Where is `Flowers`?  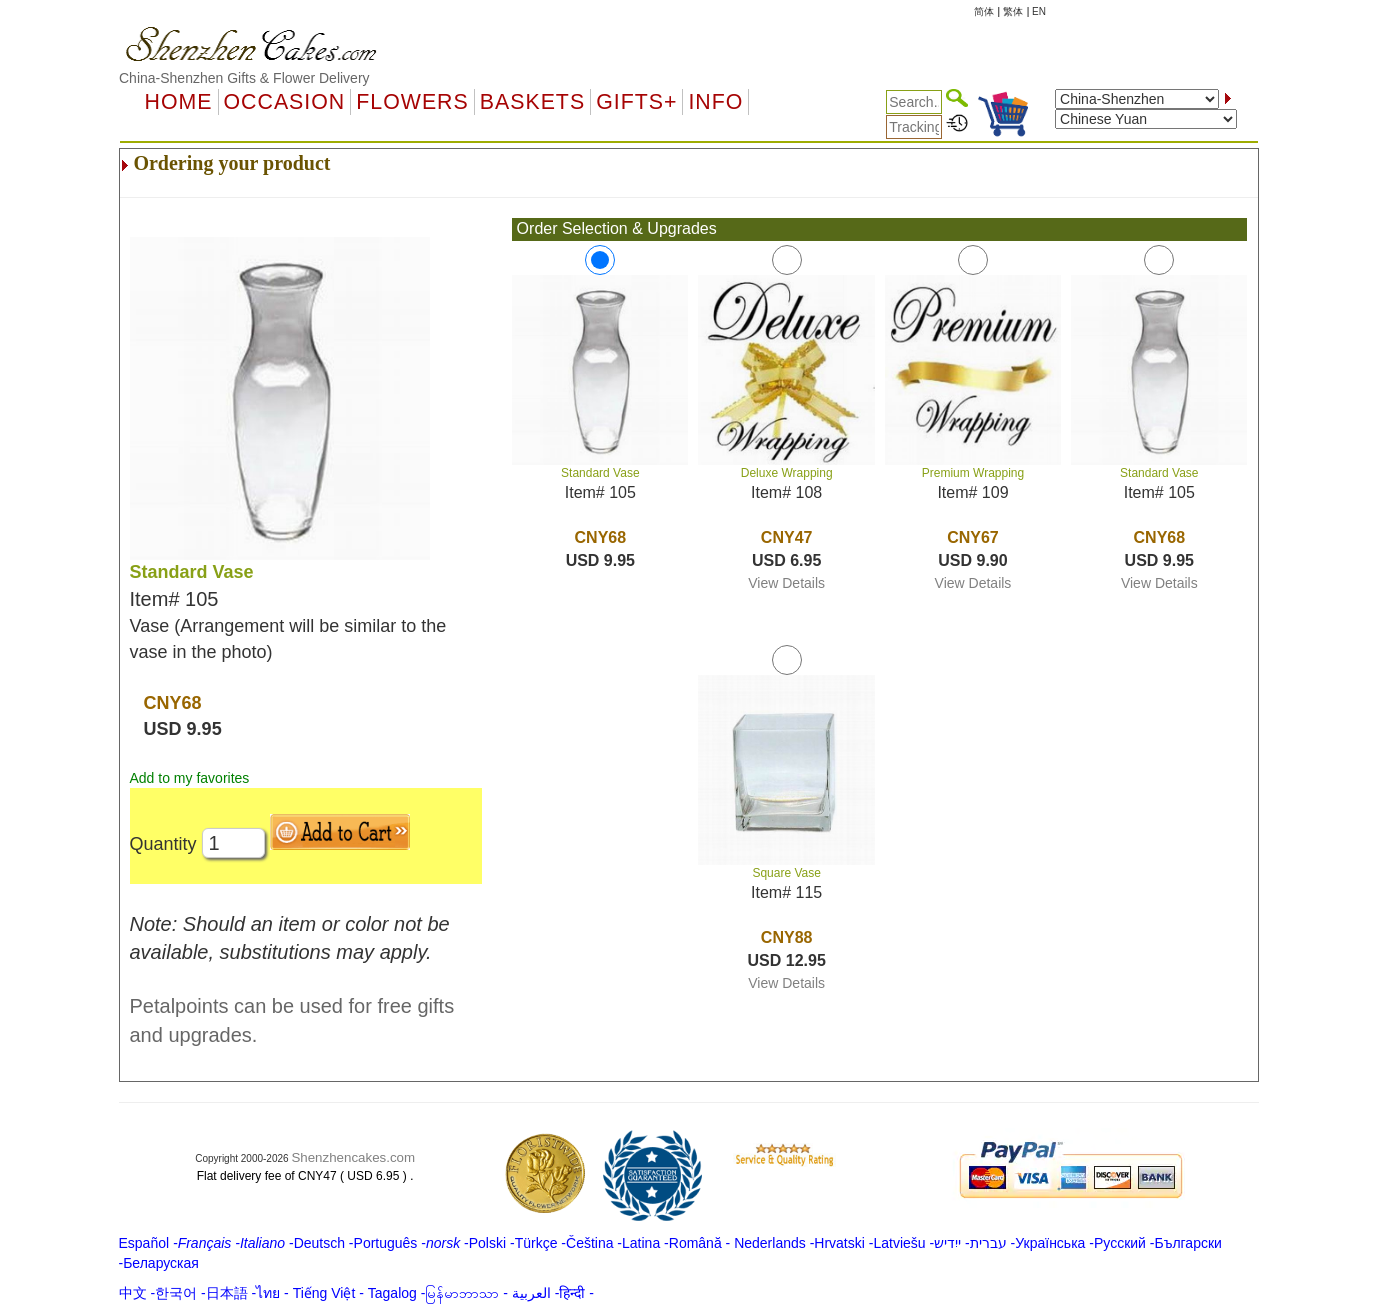
Flowers is located at coordinates (412, 102).